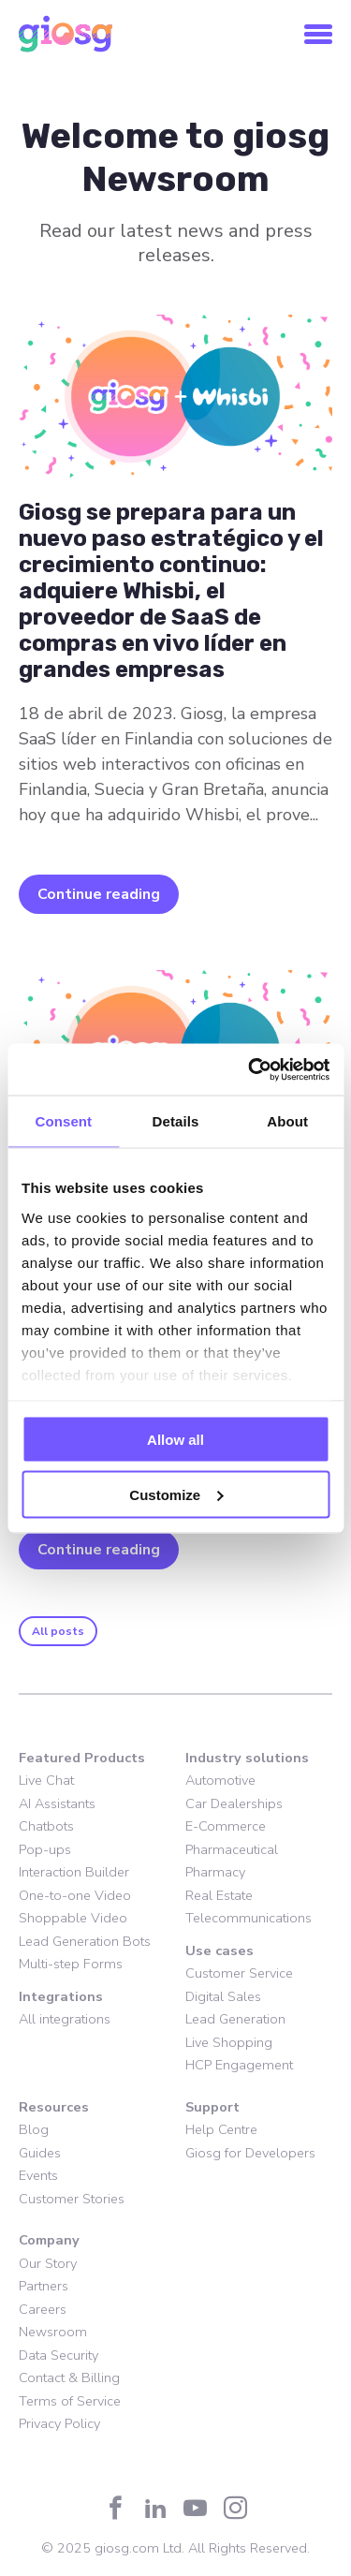 The image size is (351, 2576). I want to click on Blog, so click(34, 2129).